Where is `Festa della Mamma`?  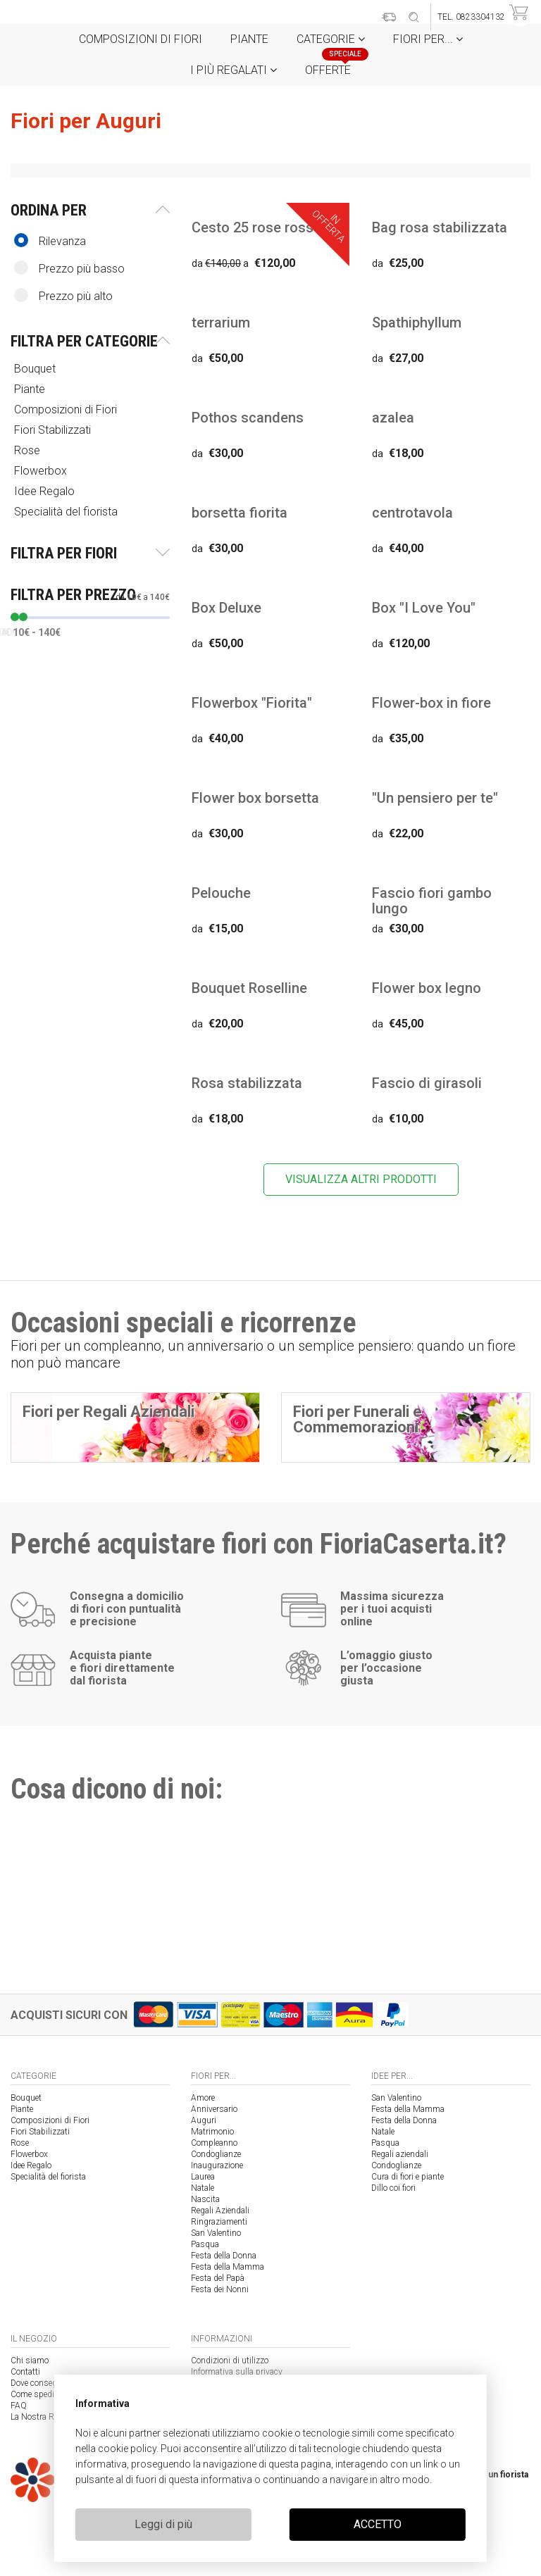
Festa della Mamma is located at coordinates (227, 2267).